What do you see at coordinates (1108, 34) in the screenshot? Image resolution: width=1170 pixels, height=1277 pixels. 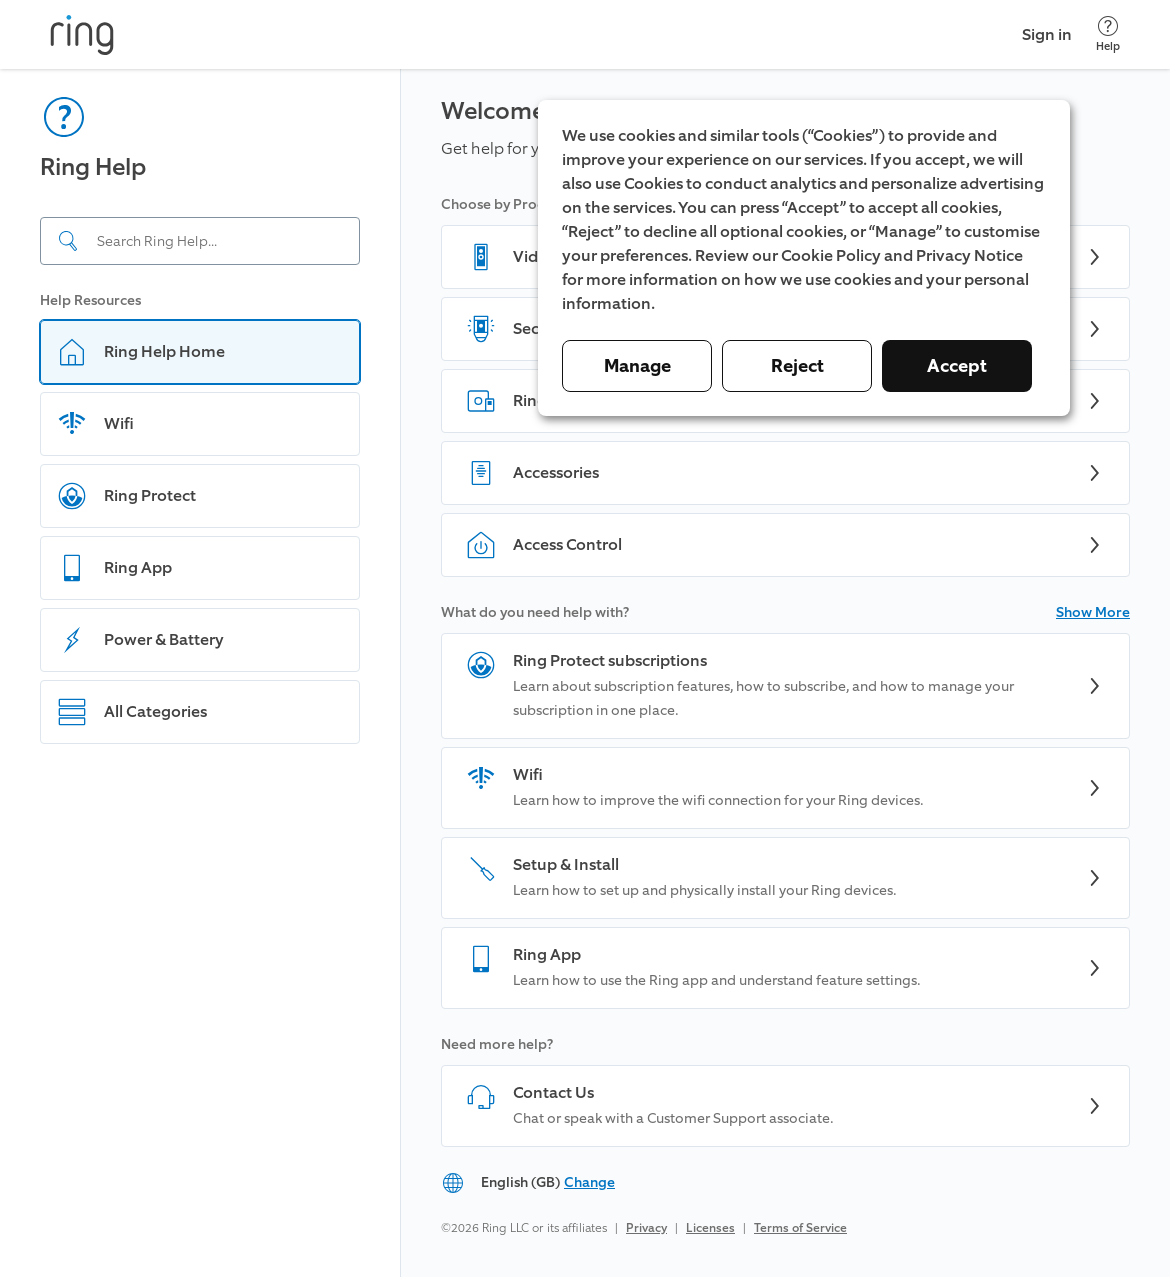 I see `[Help]` at bounding box center [1108, 34].